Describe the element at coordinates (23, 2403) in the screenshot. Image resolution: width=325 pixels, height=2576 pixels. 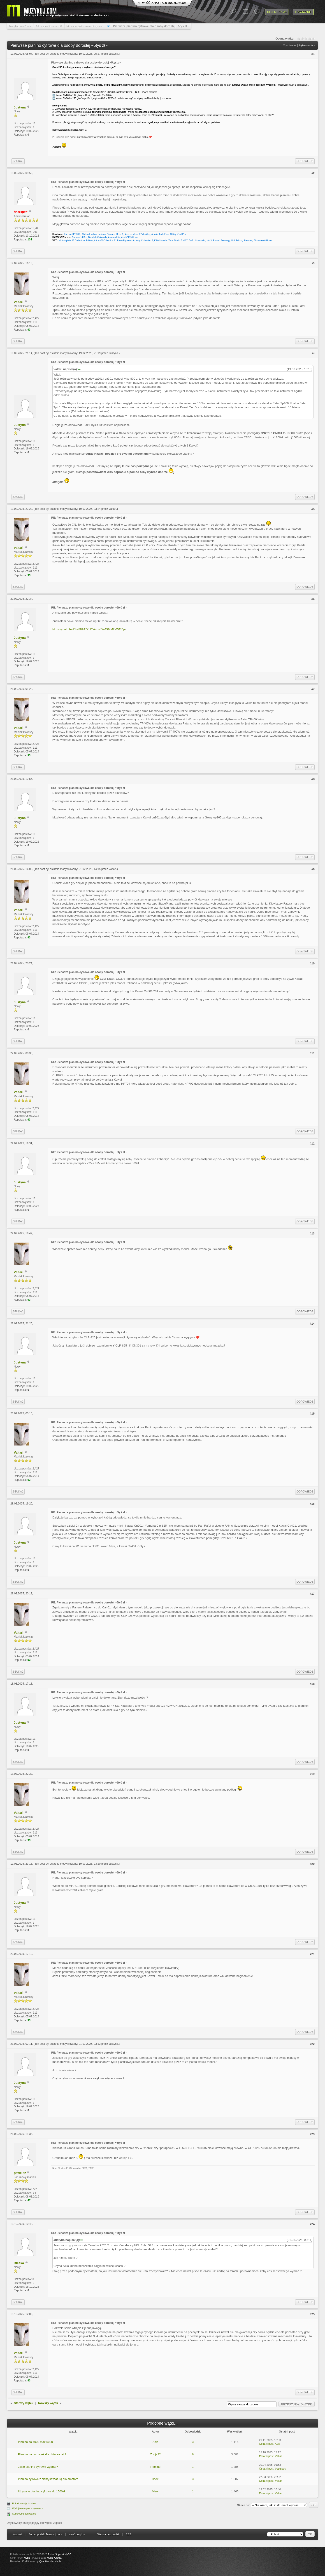
I see `Starszy wątek` at that location.